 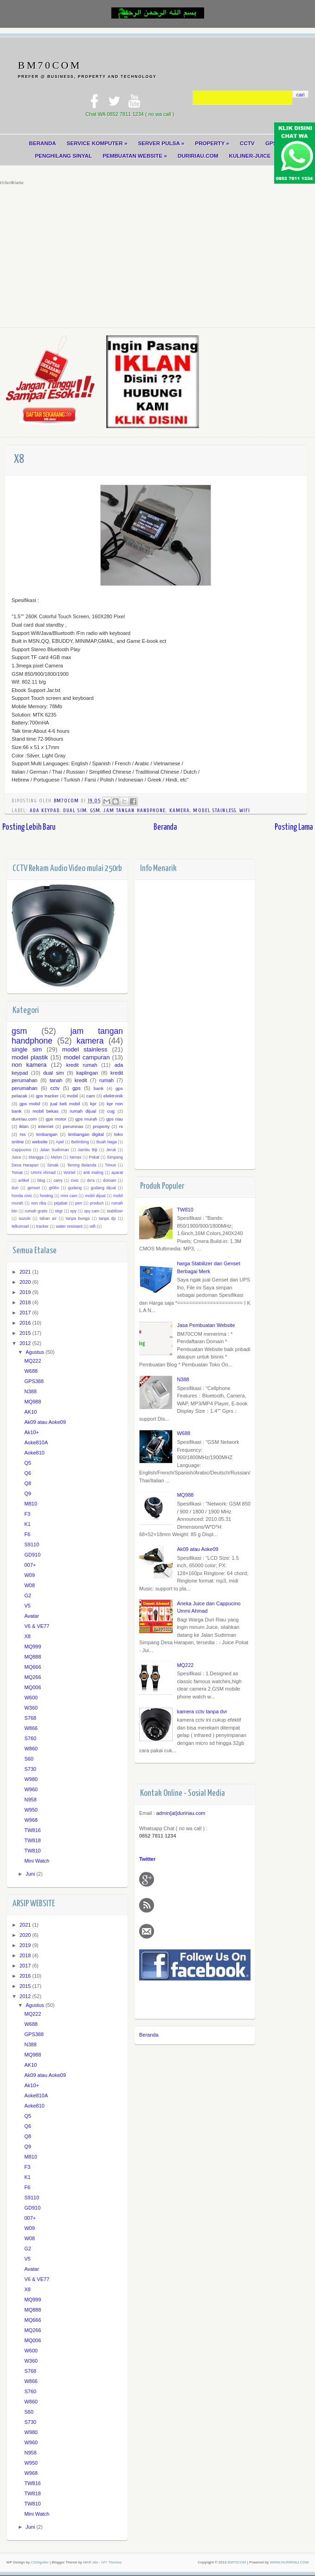 I want to click on 2021, so click(x=25, y=1272).